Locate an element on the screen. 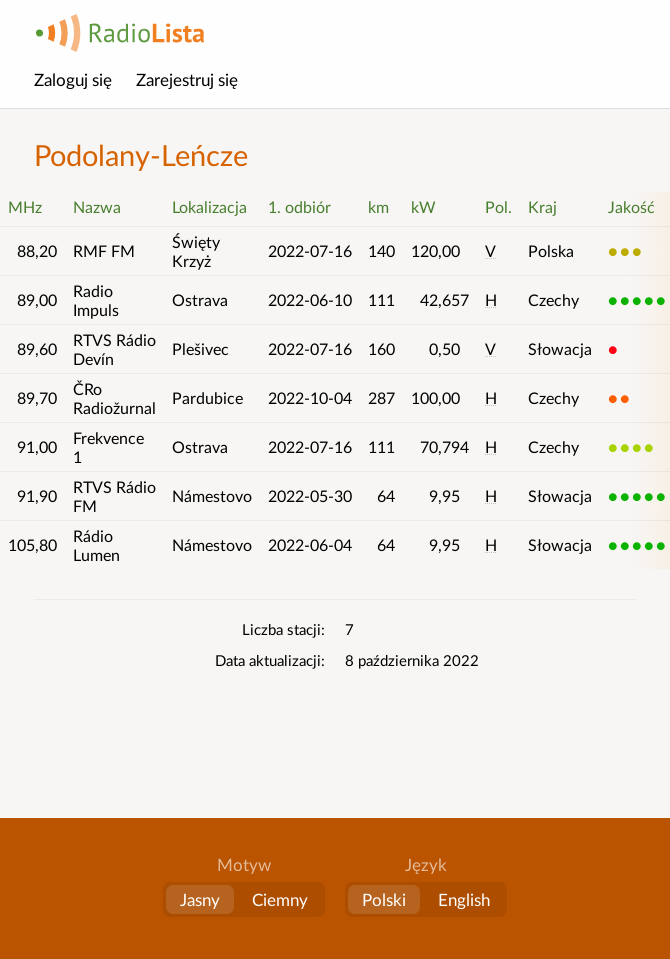  Zarejestruj się is located at coordinates (187, 79).